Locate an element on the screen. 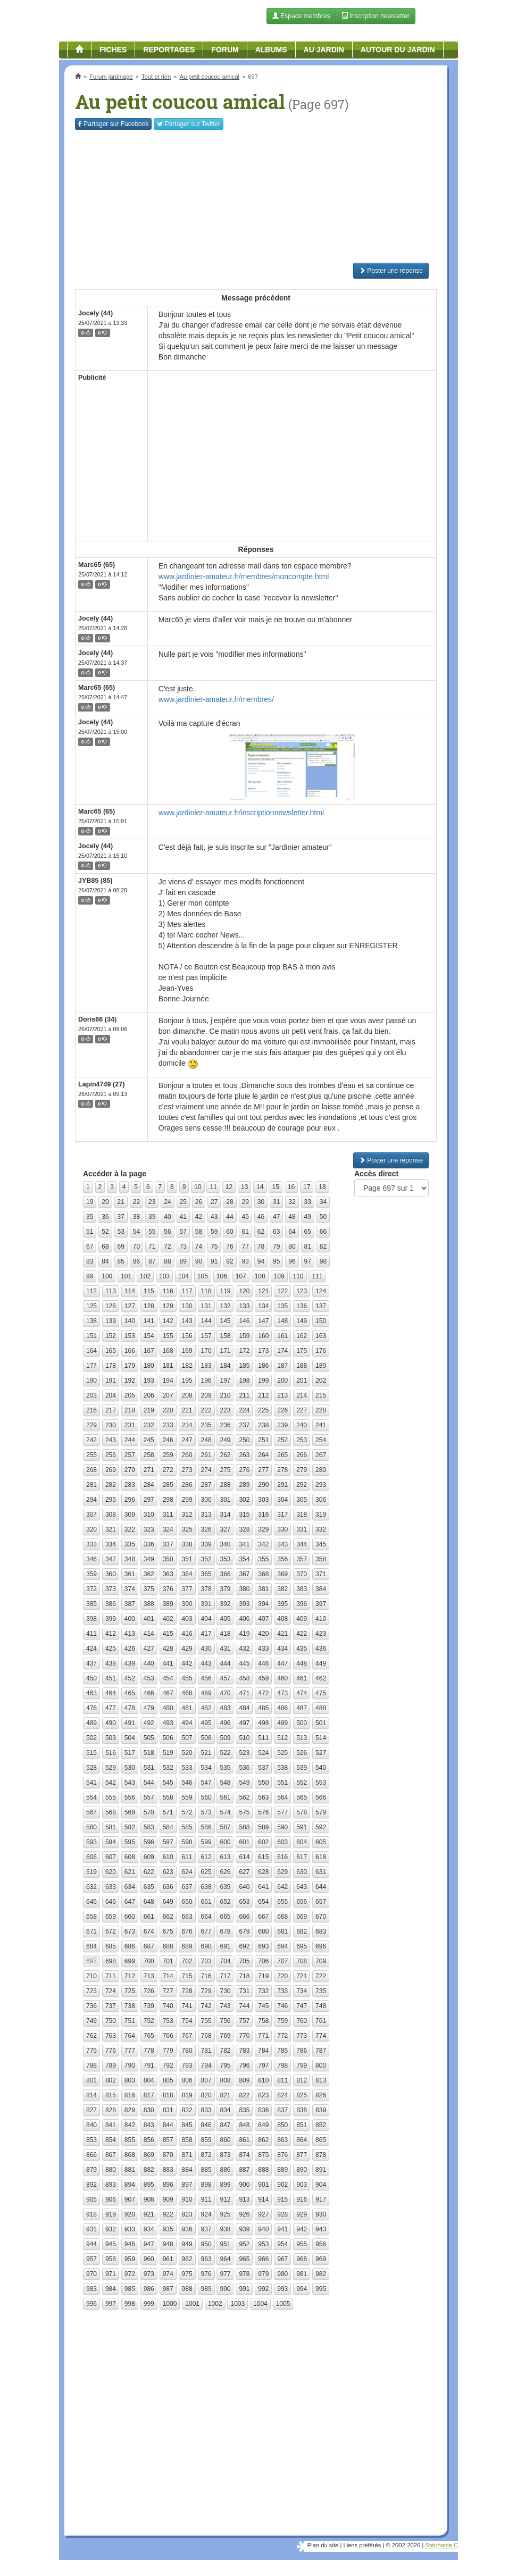 The width and height of the screenshot is (517, 2576). 312 is located at coordinates (187, 1514).